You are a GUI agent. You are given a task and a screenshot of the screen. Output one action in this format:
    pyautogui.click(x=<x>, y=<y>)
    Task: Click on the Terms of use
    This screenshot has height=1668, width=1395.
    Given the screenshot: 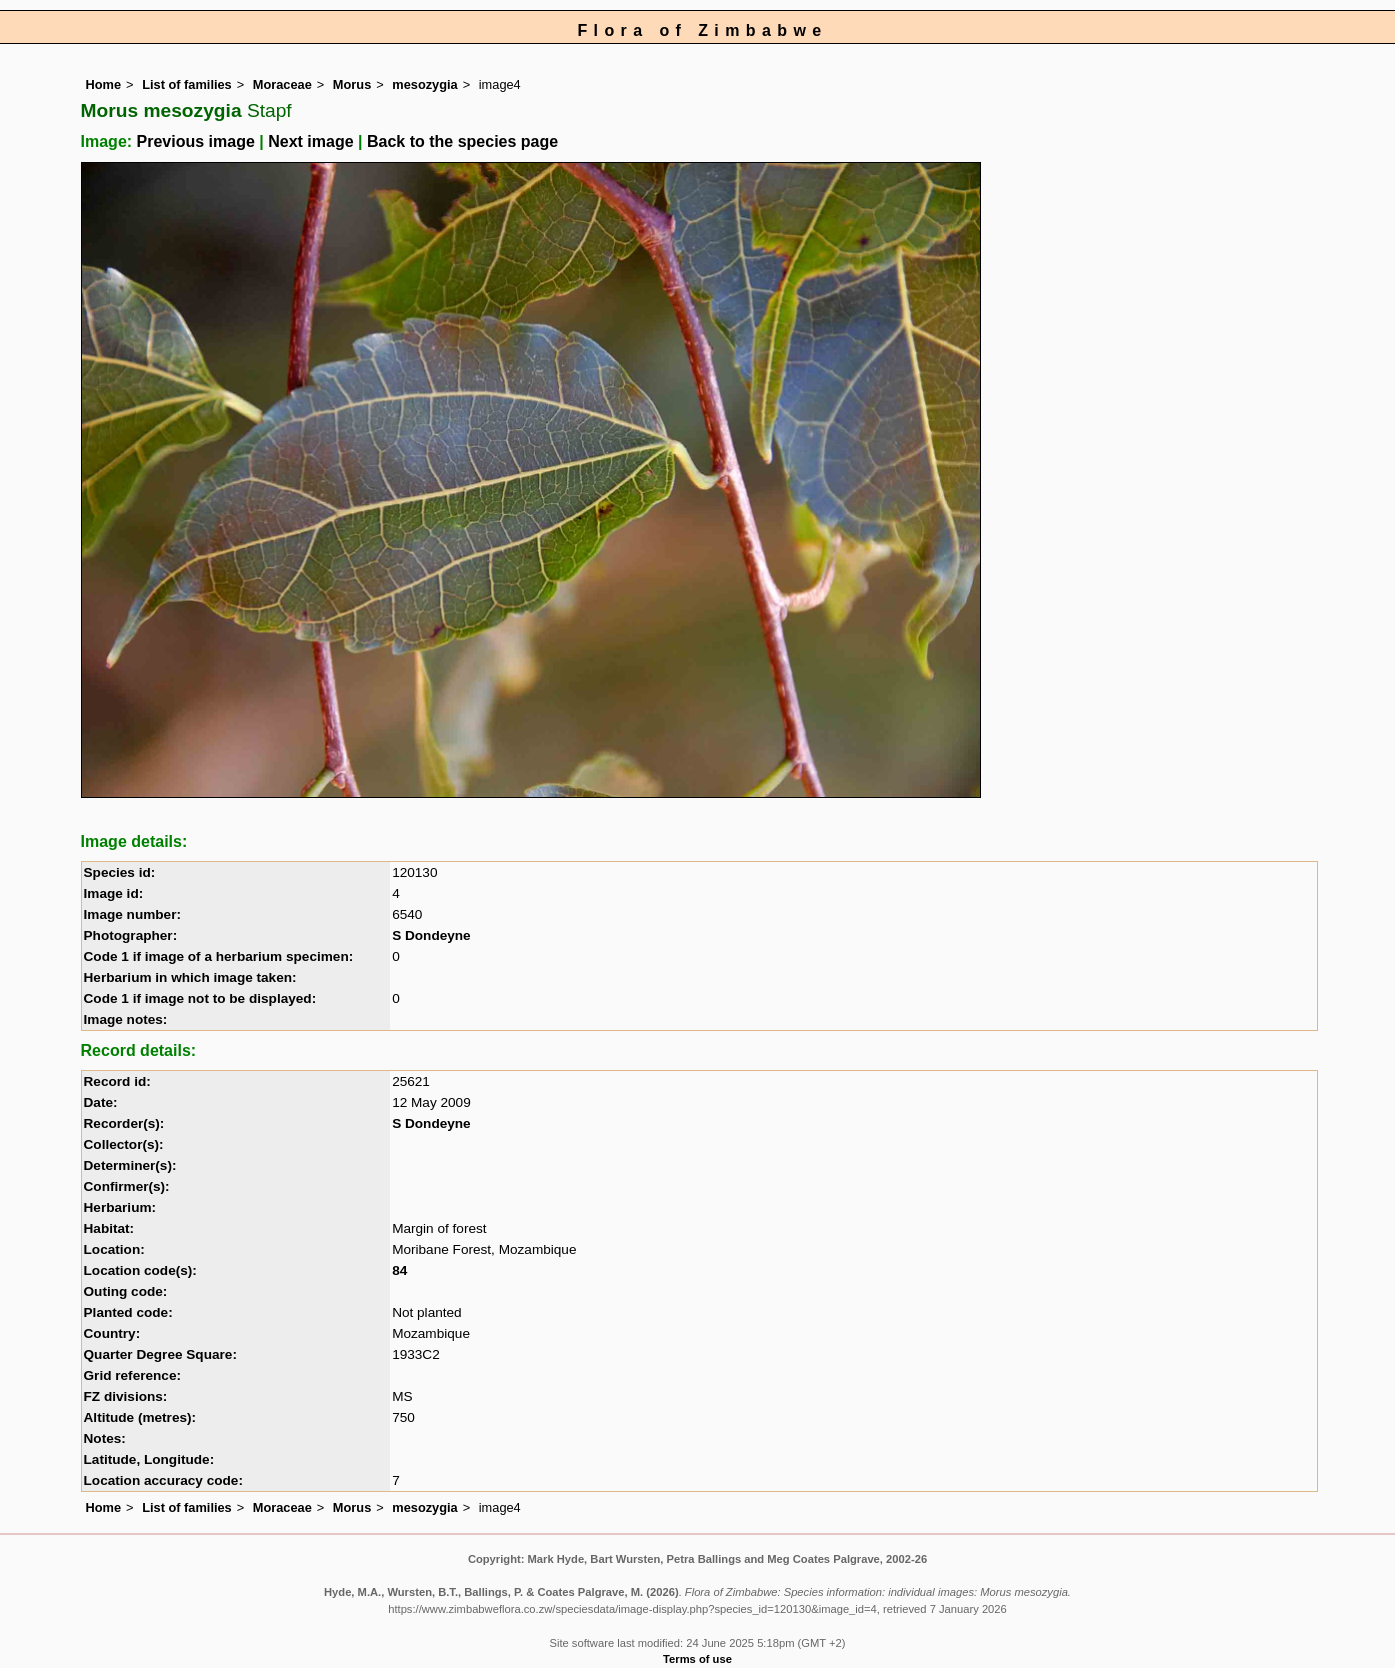 What is the action you would take?
    pyautogui.click(x=697, y=1659)
    